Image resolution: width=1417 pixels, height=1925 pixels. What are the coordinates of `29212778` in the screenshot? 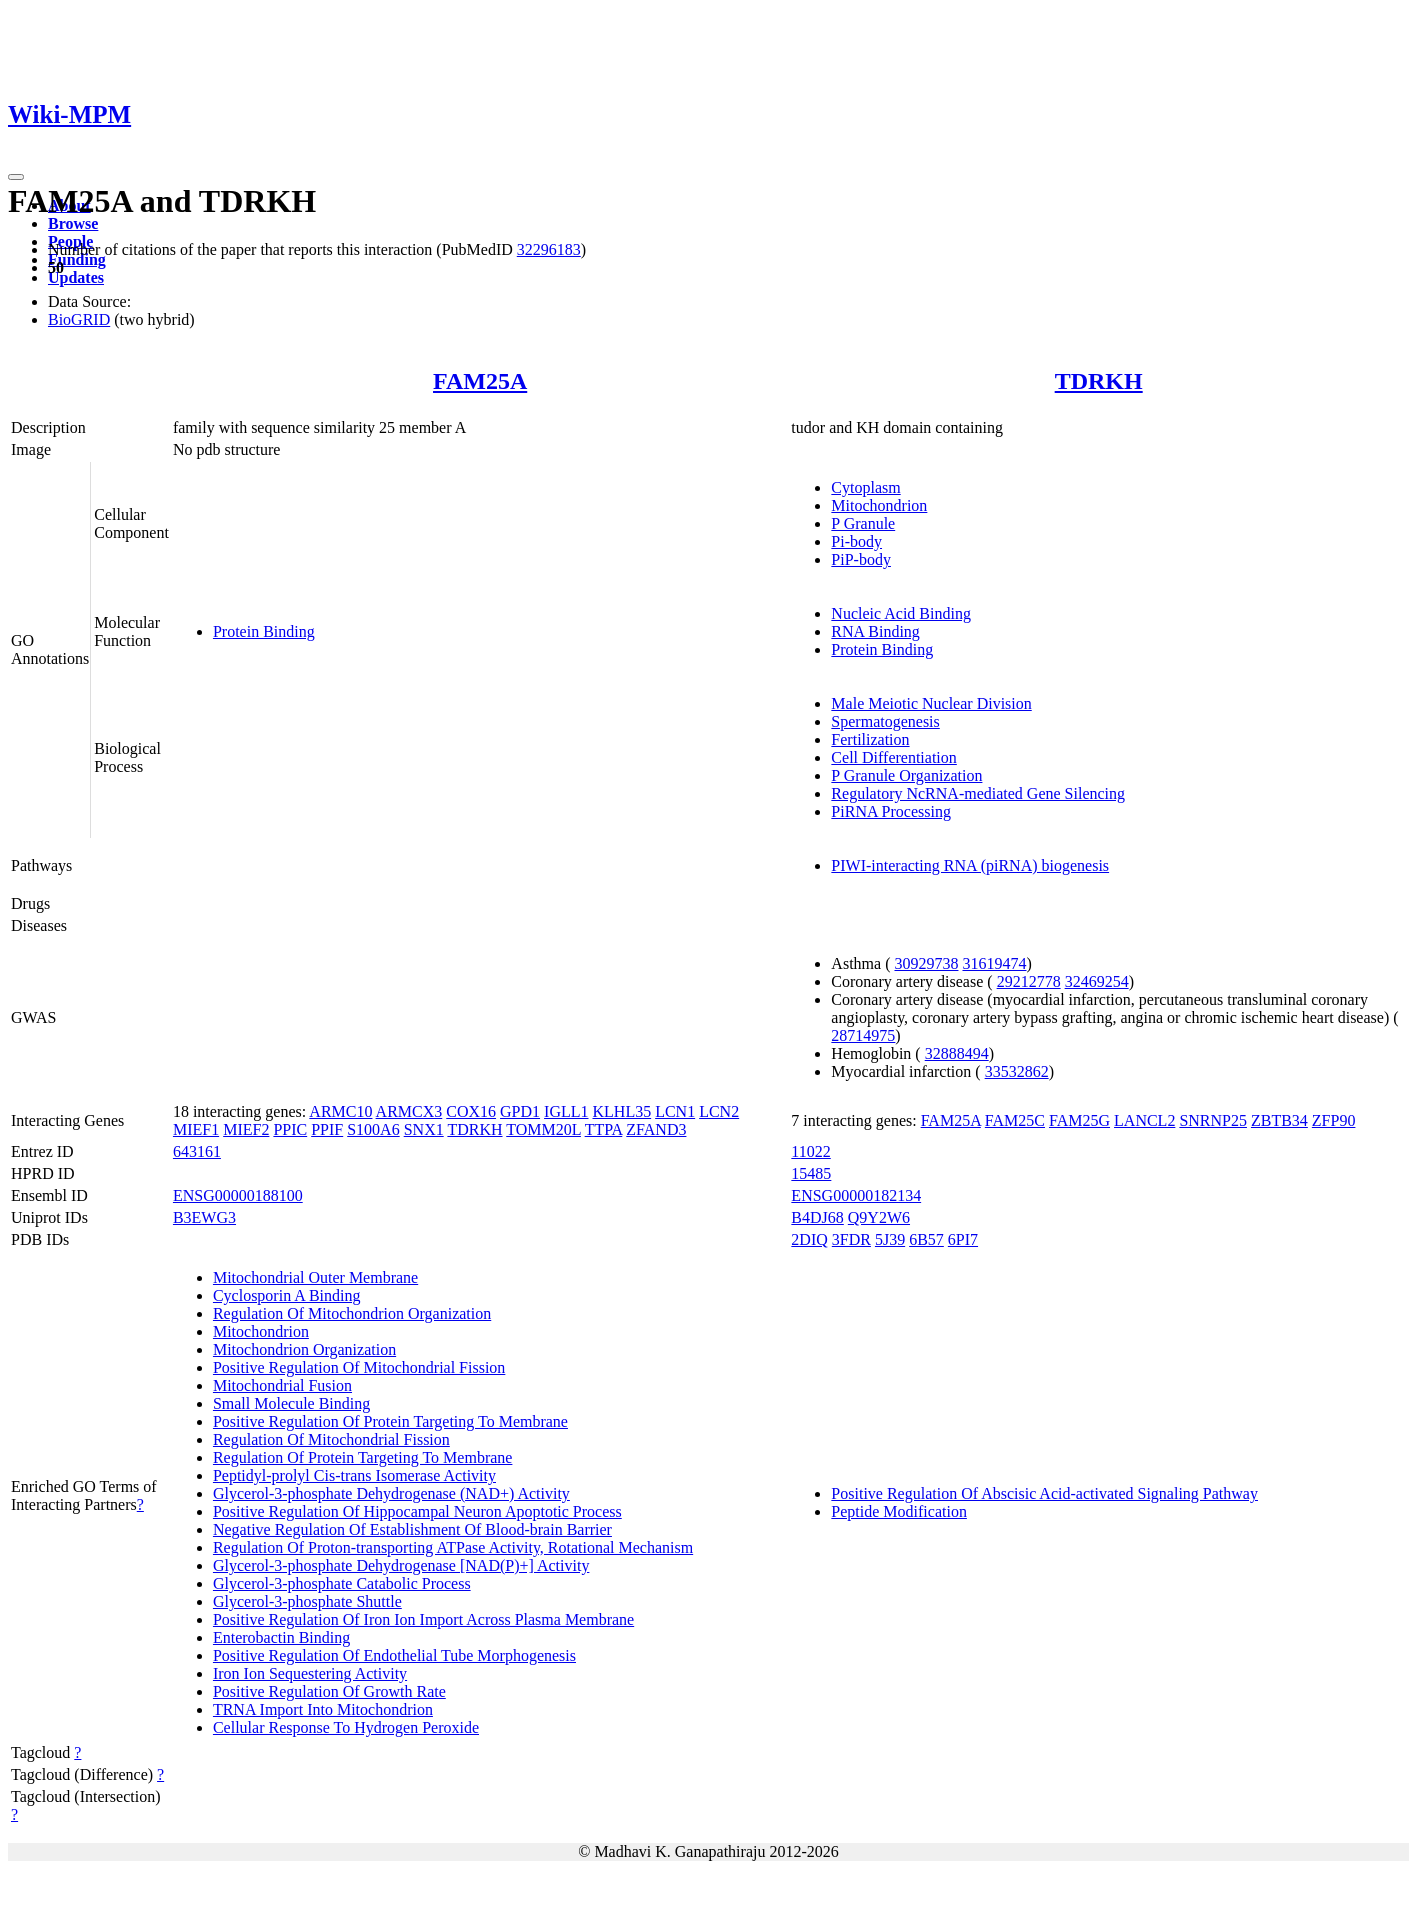 It's located at (1029, 981).